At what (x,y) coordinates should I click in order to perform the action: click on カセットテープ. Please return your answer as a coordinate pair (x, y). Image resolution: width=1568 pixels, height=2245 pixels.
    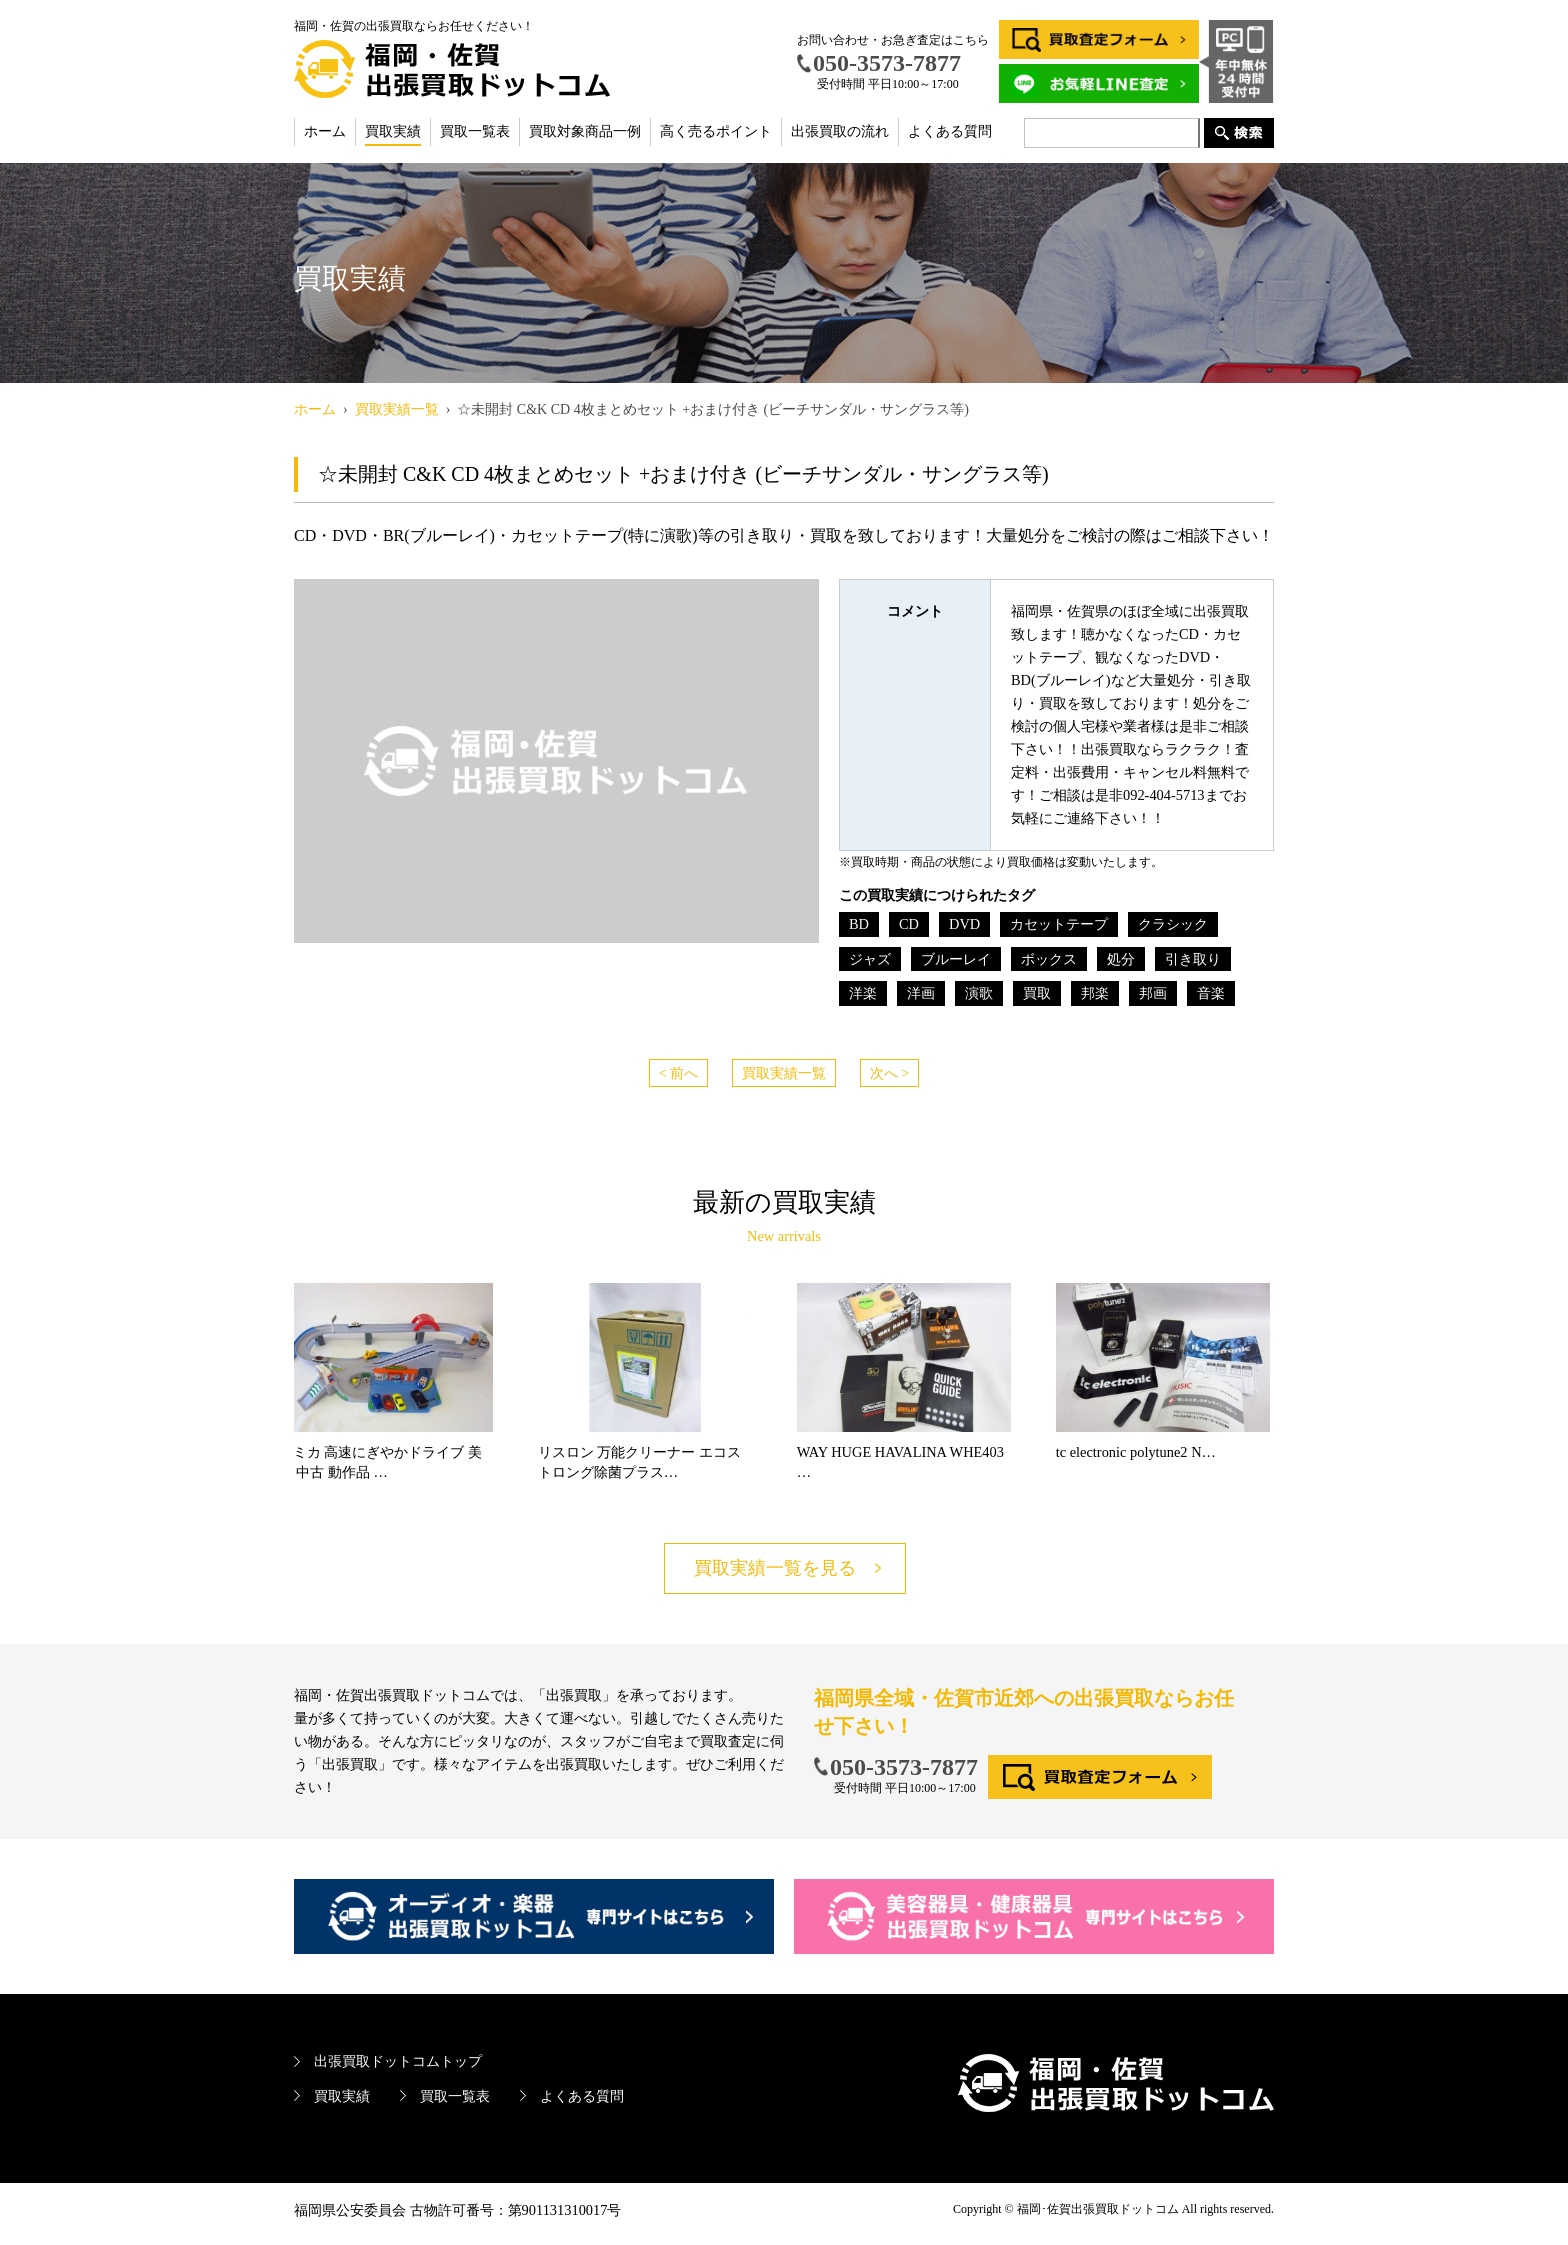
    Looking at the image, I should click on (1059, 924).